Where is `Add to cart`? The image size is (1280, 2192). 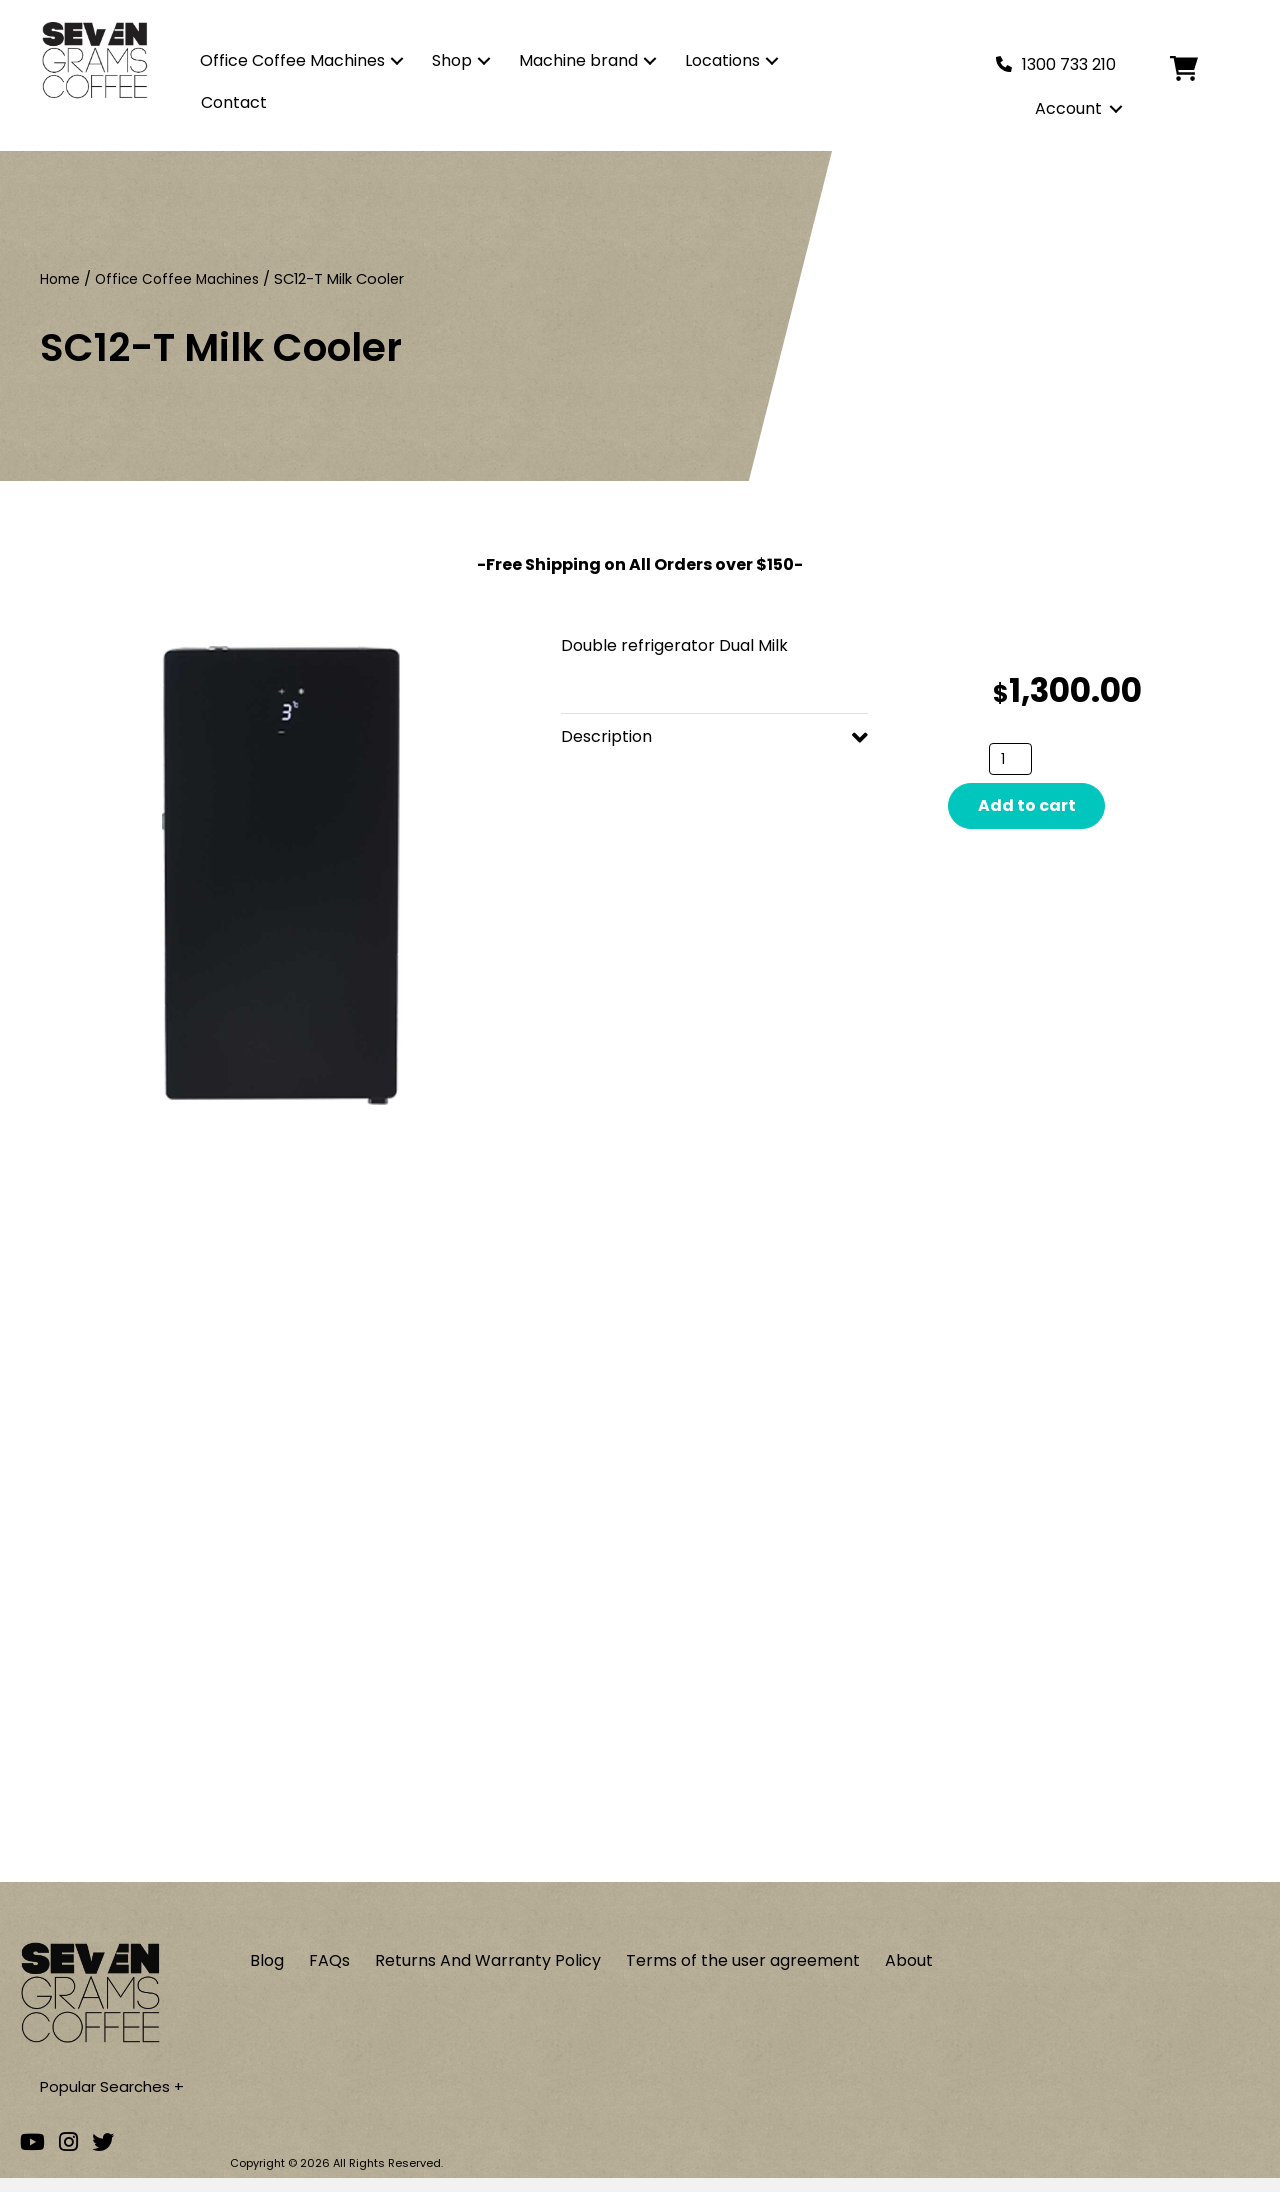 Add to cart is located at coordinates (1027, 805).